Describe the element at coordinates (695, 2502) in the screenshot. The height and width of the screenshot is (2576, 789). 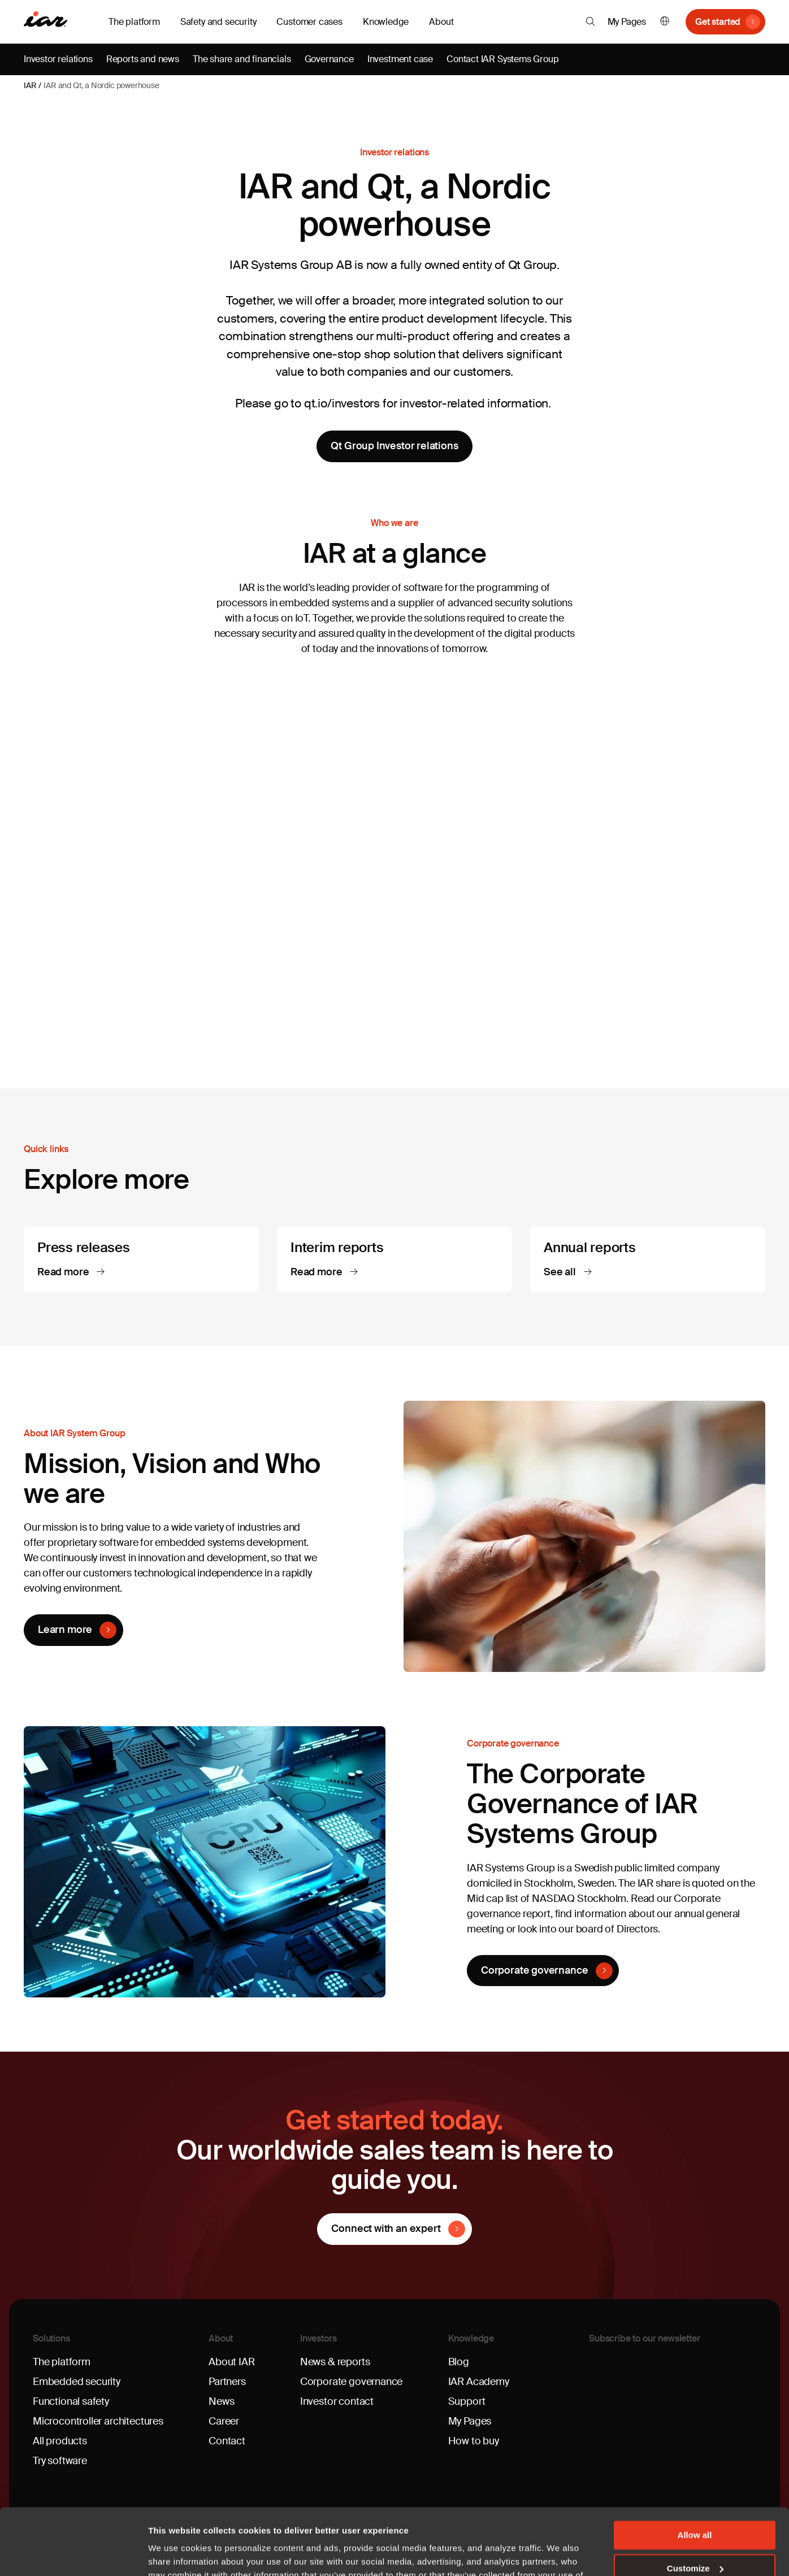
I see `Customize` at that location.